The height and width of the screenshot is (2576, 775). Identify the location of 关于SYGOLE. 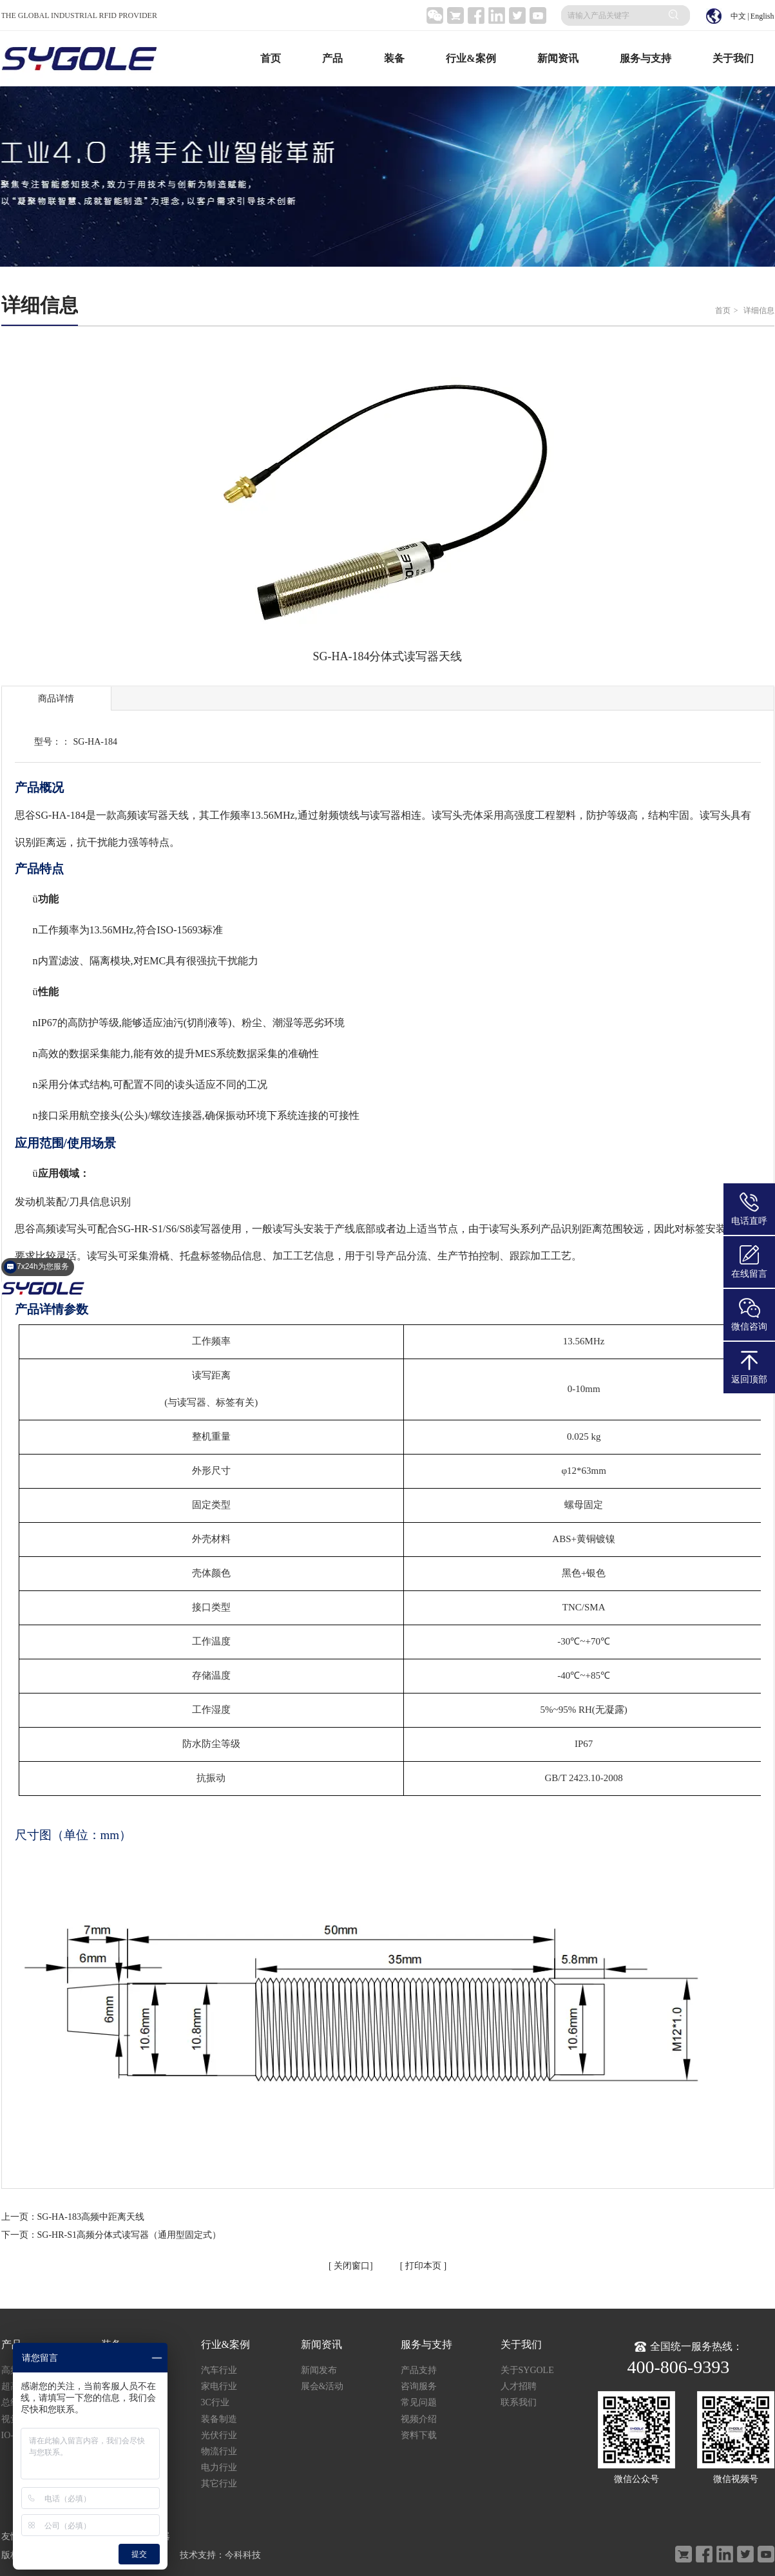
(527, 2370).